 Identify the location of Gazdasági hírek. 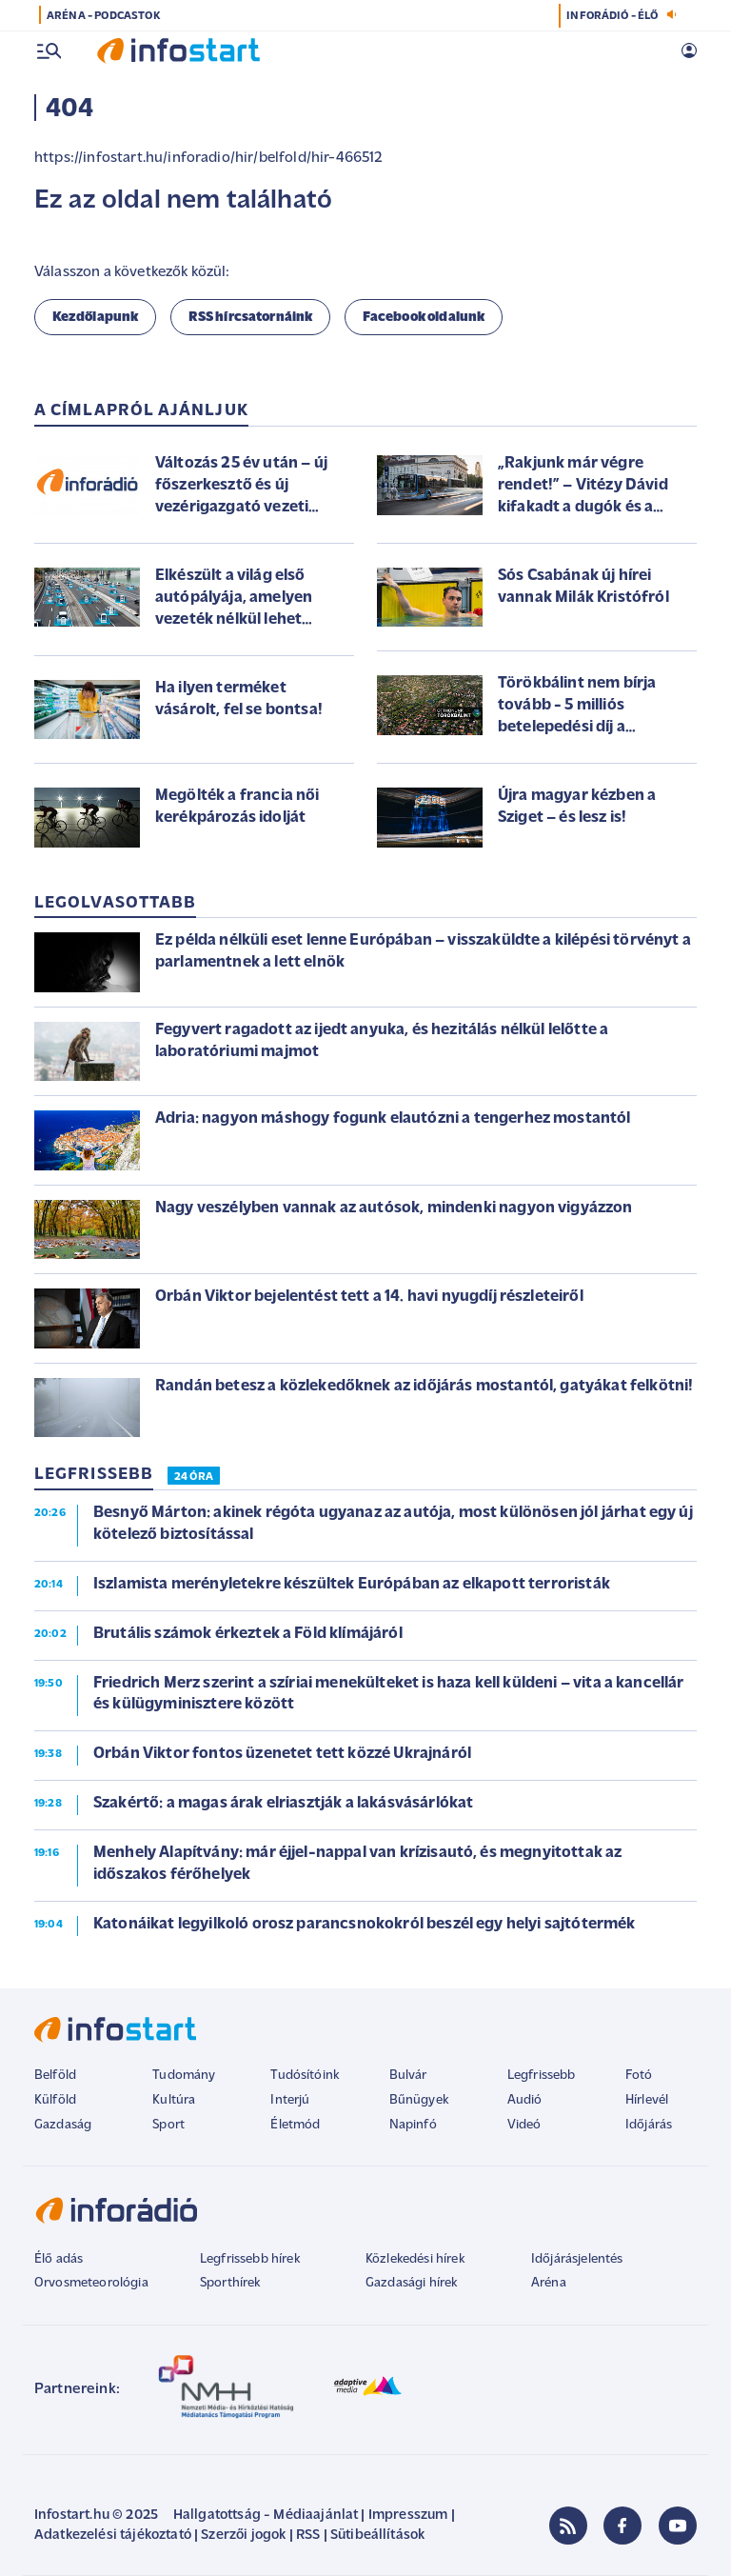
(411, 2283).